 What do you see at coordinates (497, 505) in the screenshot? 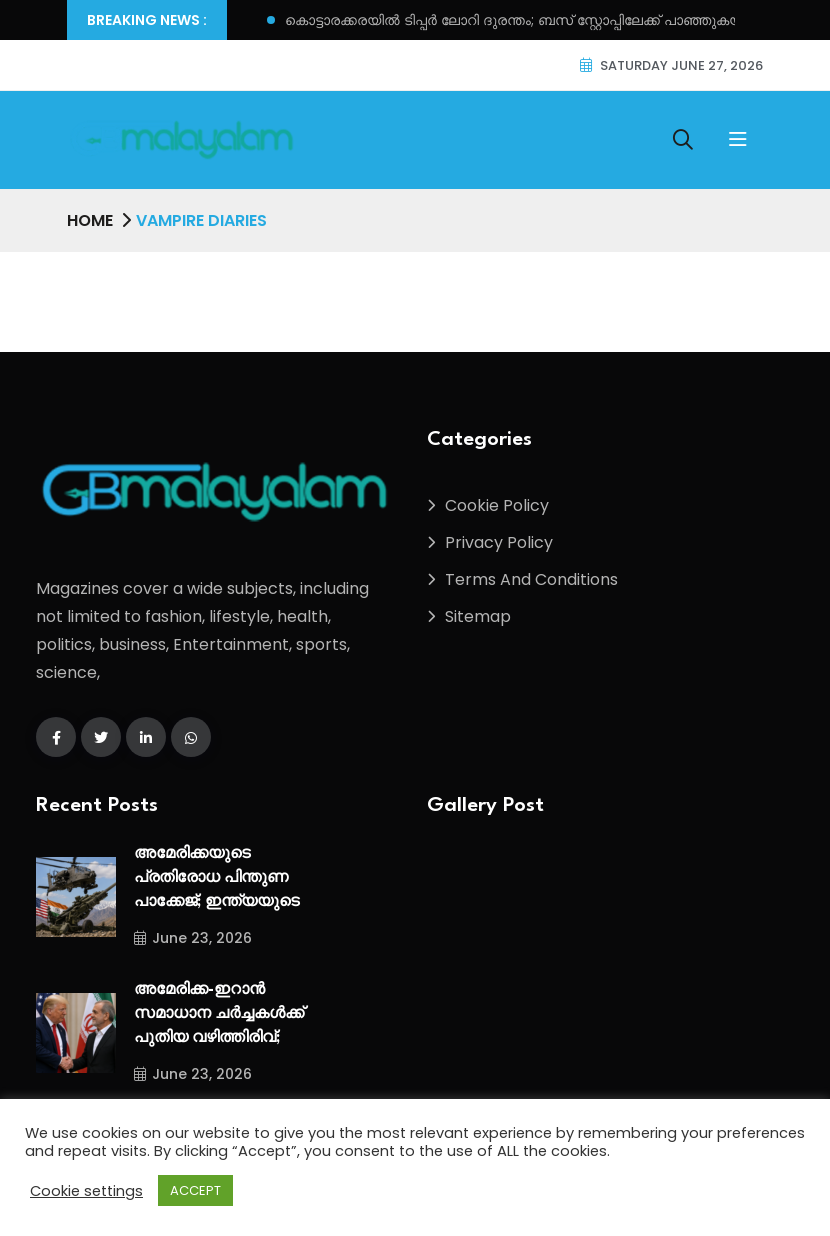
I see `Cookie Policy` at bounding box center [497, 505].